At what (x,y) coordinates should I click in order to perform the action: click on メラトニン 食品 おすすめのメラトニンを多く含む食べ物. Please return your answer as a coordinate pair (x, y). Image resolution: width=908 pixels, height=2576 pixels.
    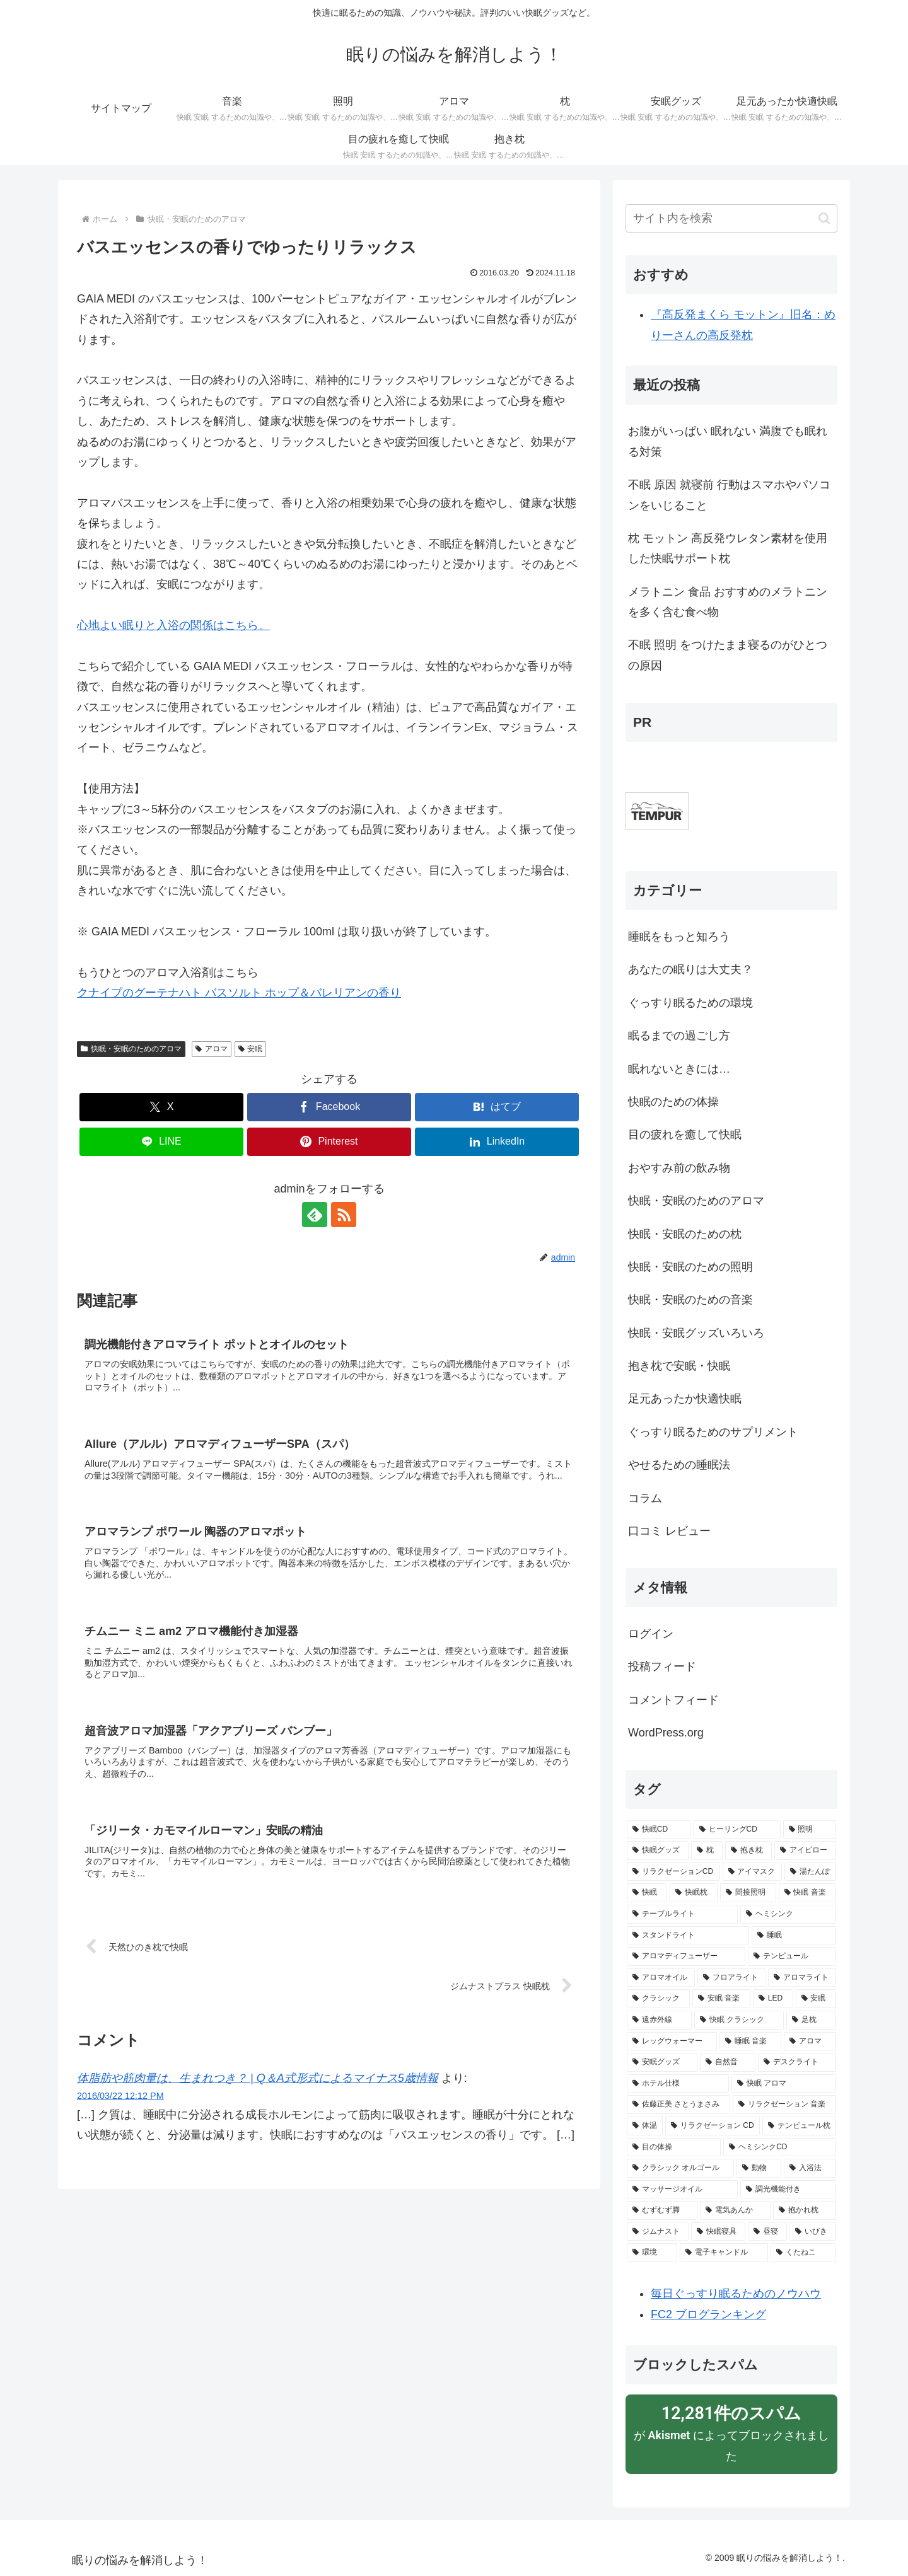
    Looking at the image, I should click on (727, 602).